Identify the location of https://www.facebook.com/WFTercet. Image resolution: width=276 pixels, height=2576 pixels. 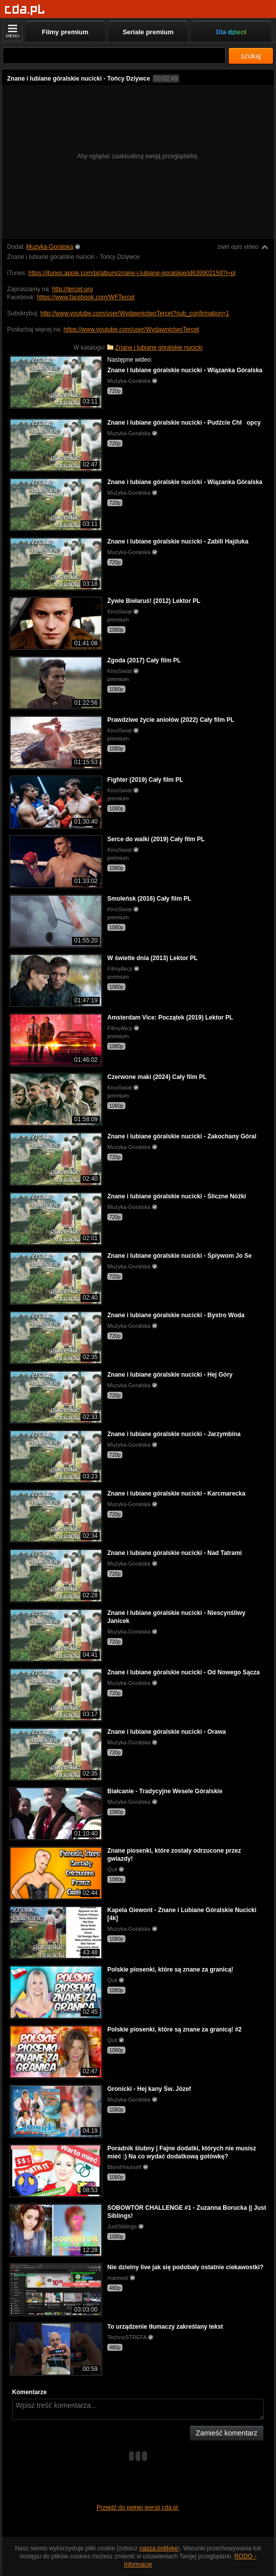
(85, 297).